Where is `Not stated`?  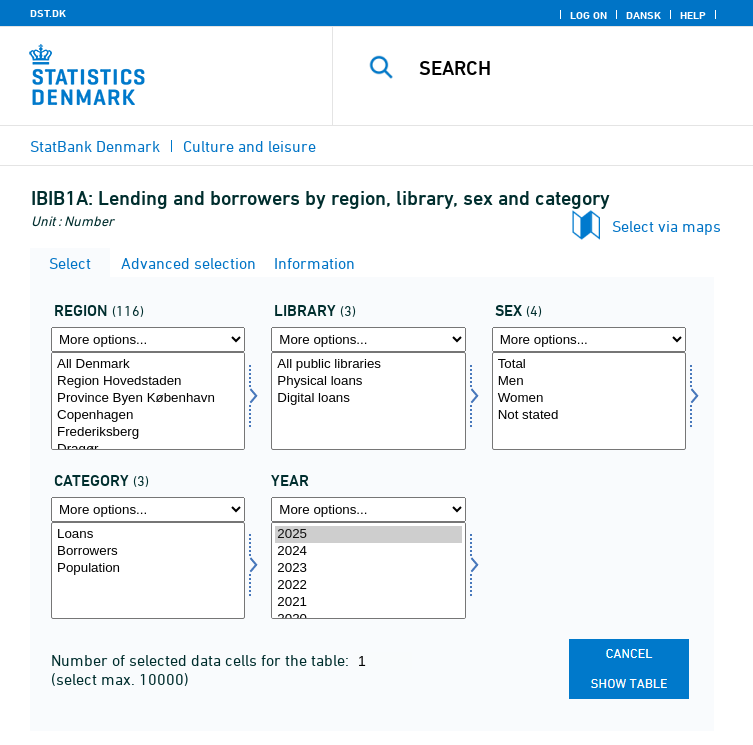 Not stated is located at coordinates (589, 415).